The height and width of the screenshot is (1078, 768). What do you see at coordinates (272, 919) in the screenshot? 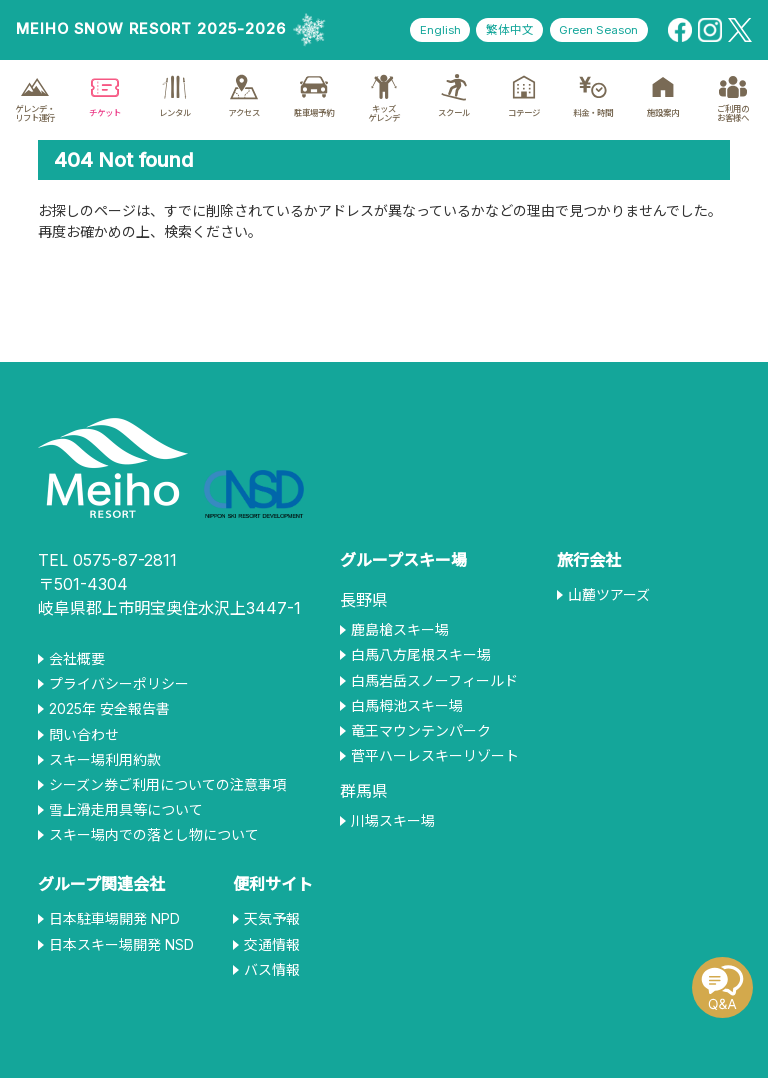
I see `天気予報` at bounding box center [272, 919].